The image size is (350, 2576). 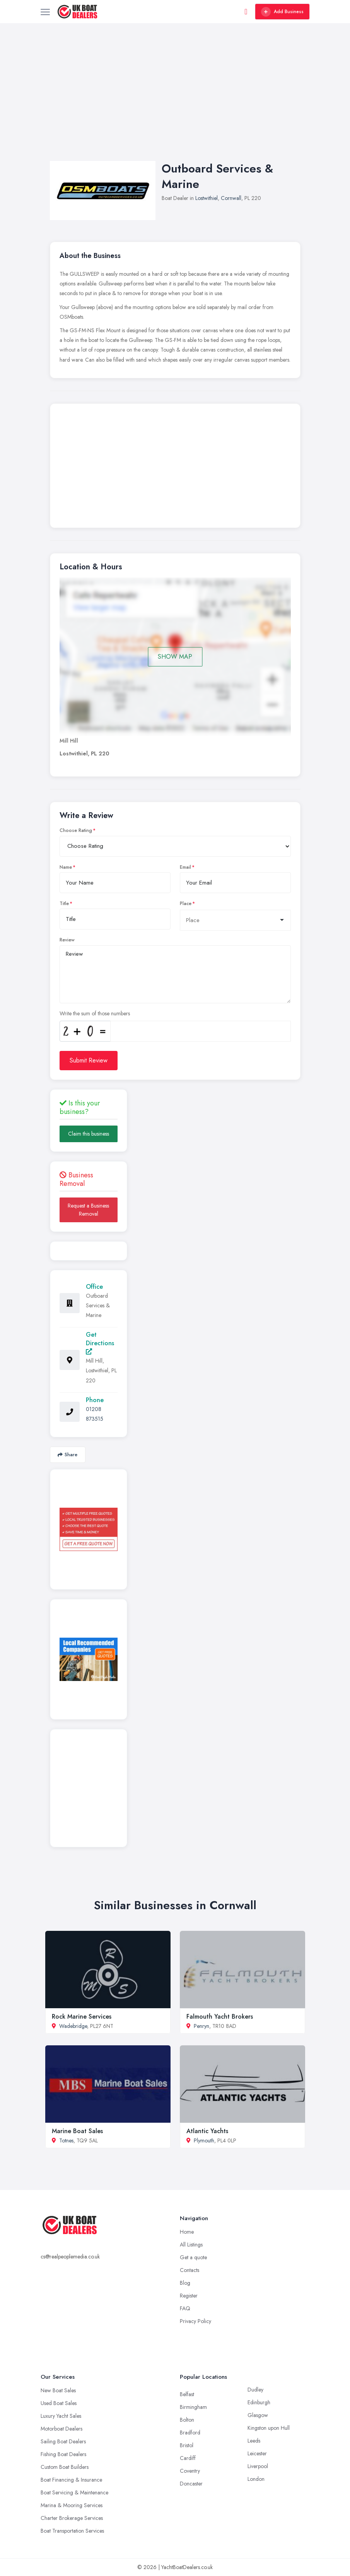 What do you see at coordinates (185, 2283) in the screenshot?
I see `Blog` at bounding box center [185, 2283].